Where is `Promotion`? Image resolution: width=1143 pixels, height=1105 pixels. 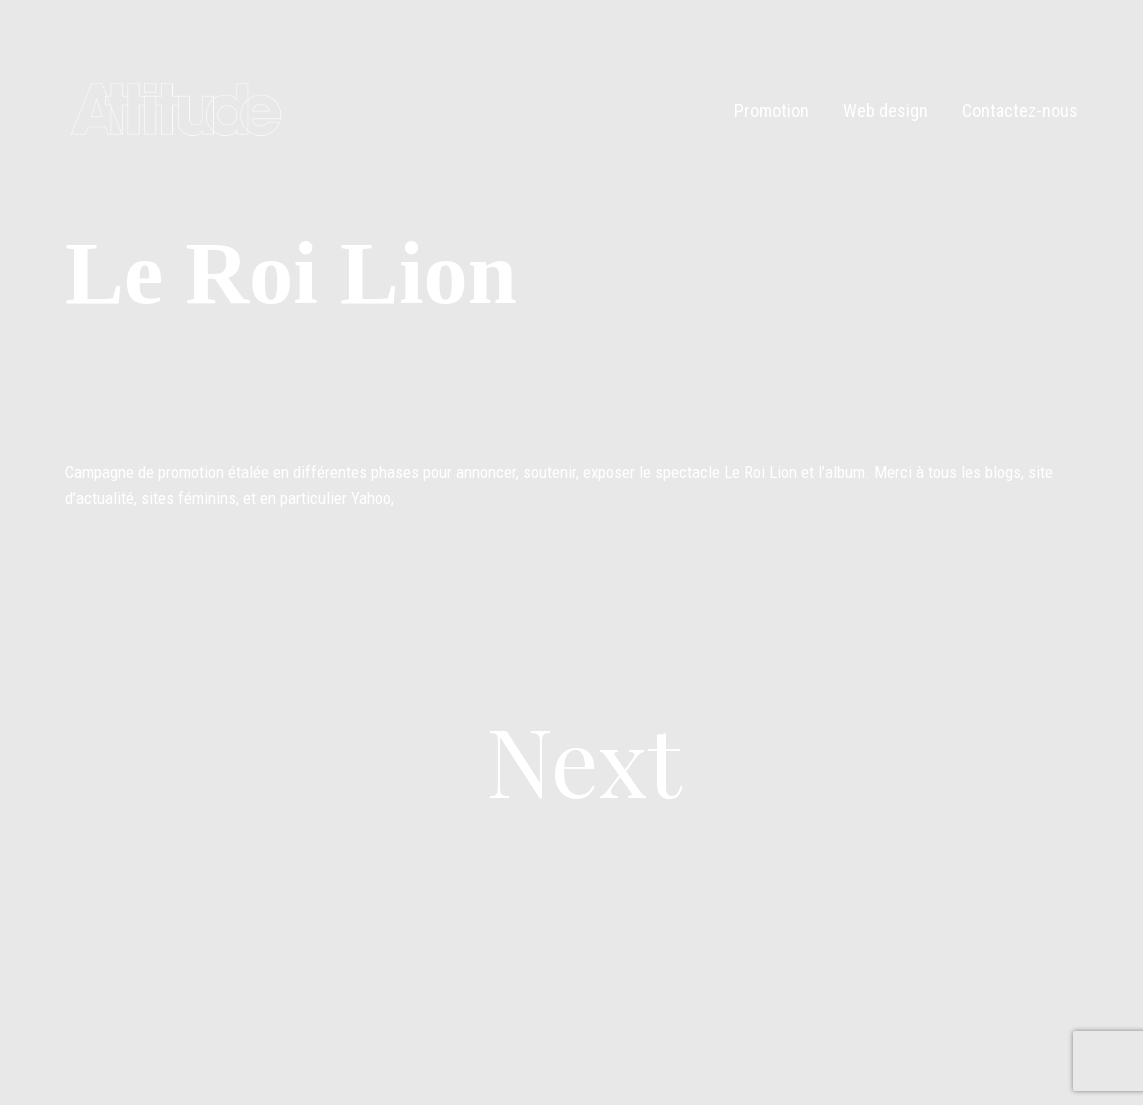
Promotion is located at coordinates (771, 110).